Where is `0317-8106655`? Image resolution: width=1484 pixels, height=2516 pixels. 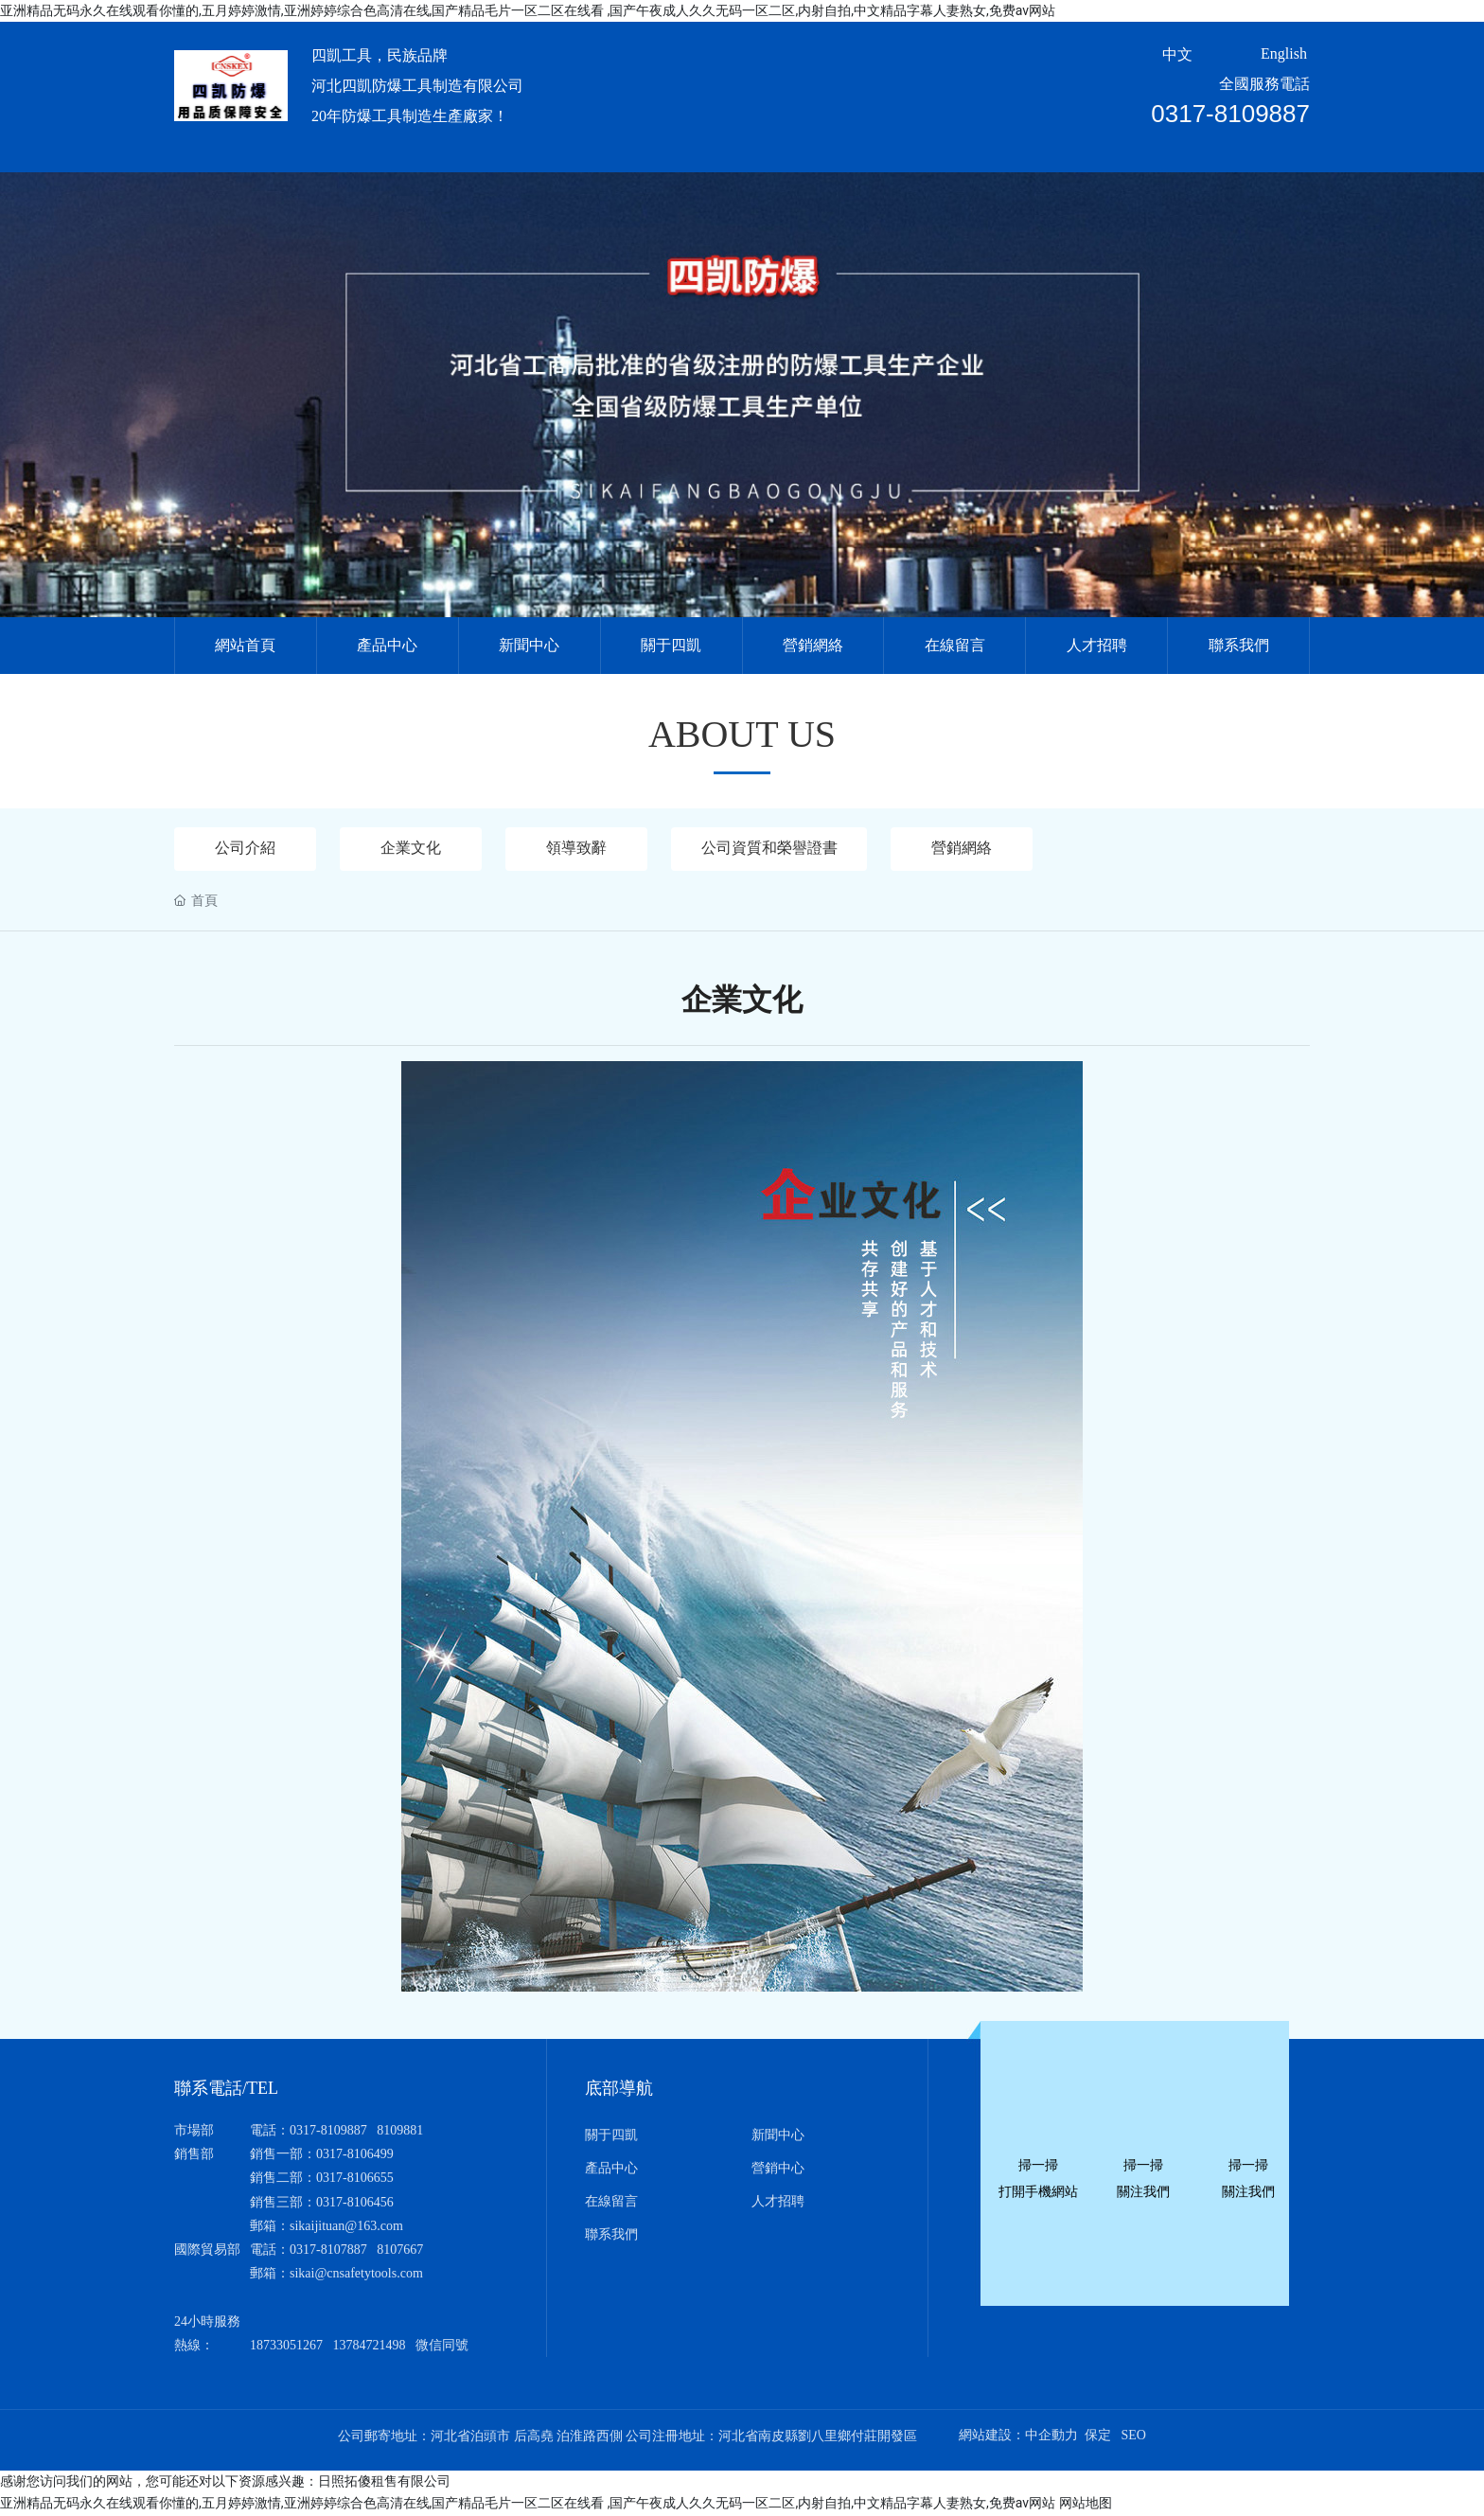
0317-8106655 is located at coordinates (355, 2179).